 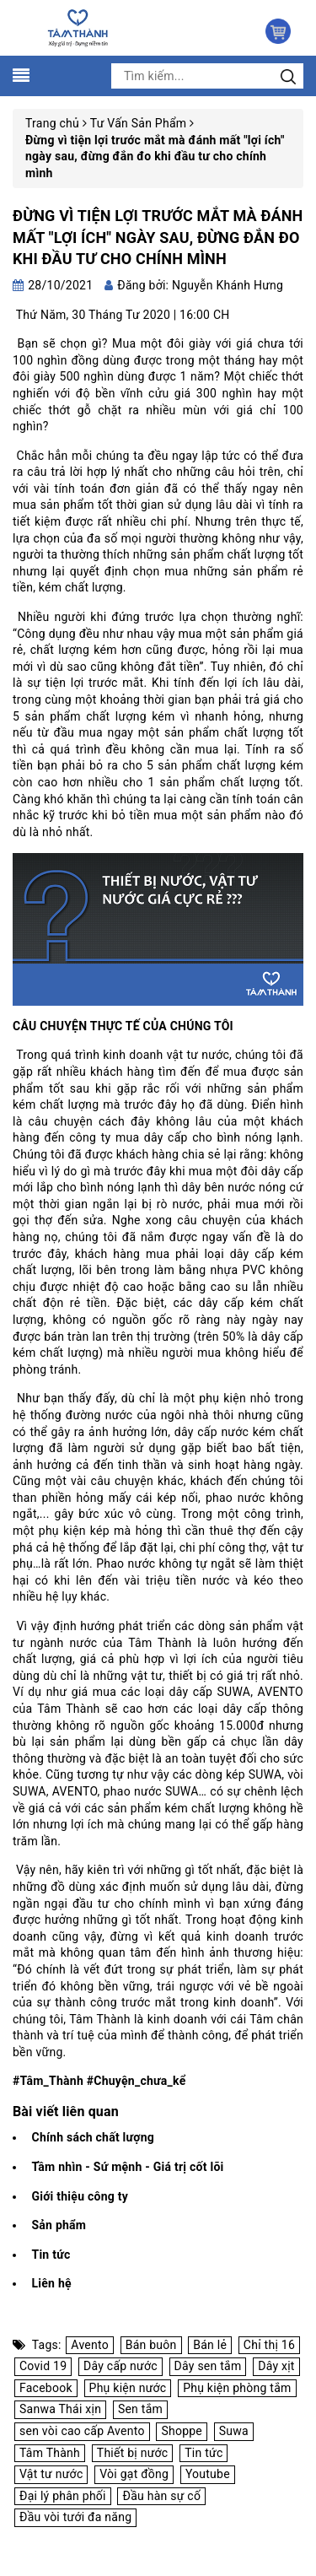 What do you see at coordinates (90, 2345) in the screenshot?
I see `Avento` at bounding box center [90, 2345].